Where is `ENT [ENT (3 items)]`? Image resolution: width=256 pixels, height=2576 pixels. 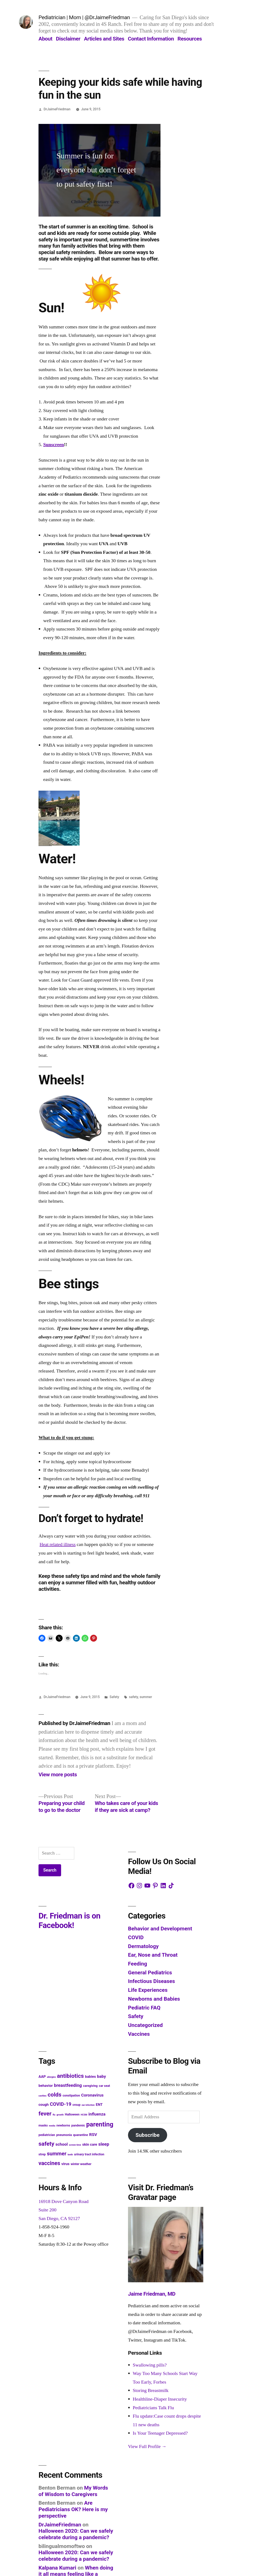
ENT [ENT (3 items)] is located at coordinates (99, 2104).